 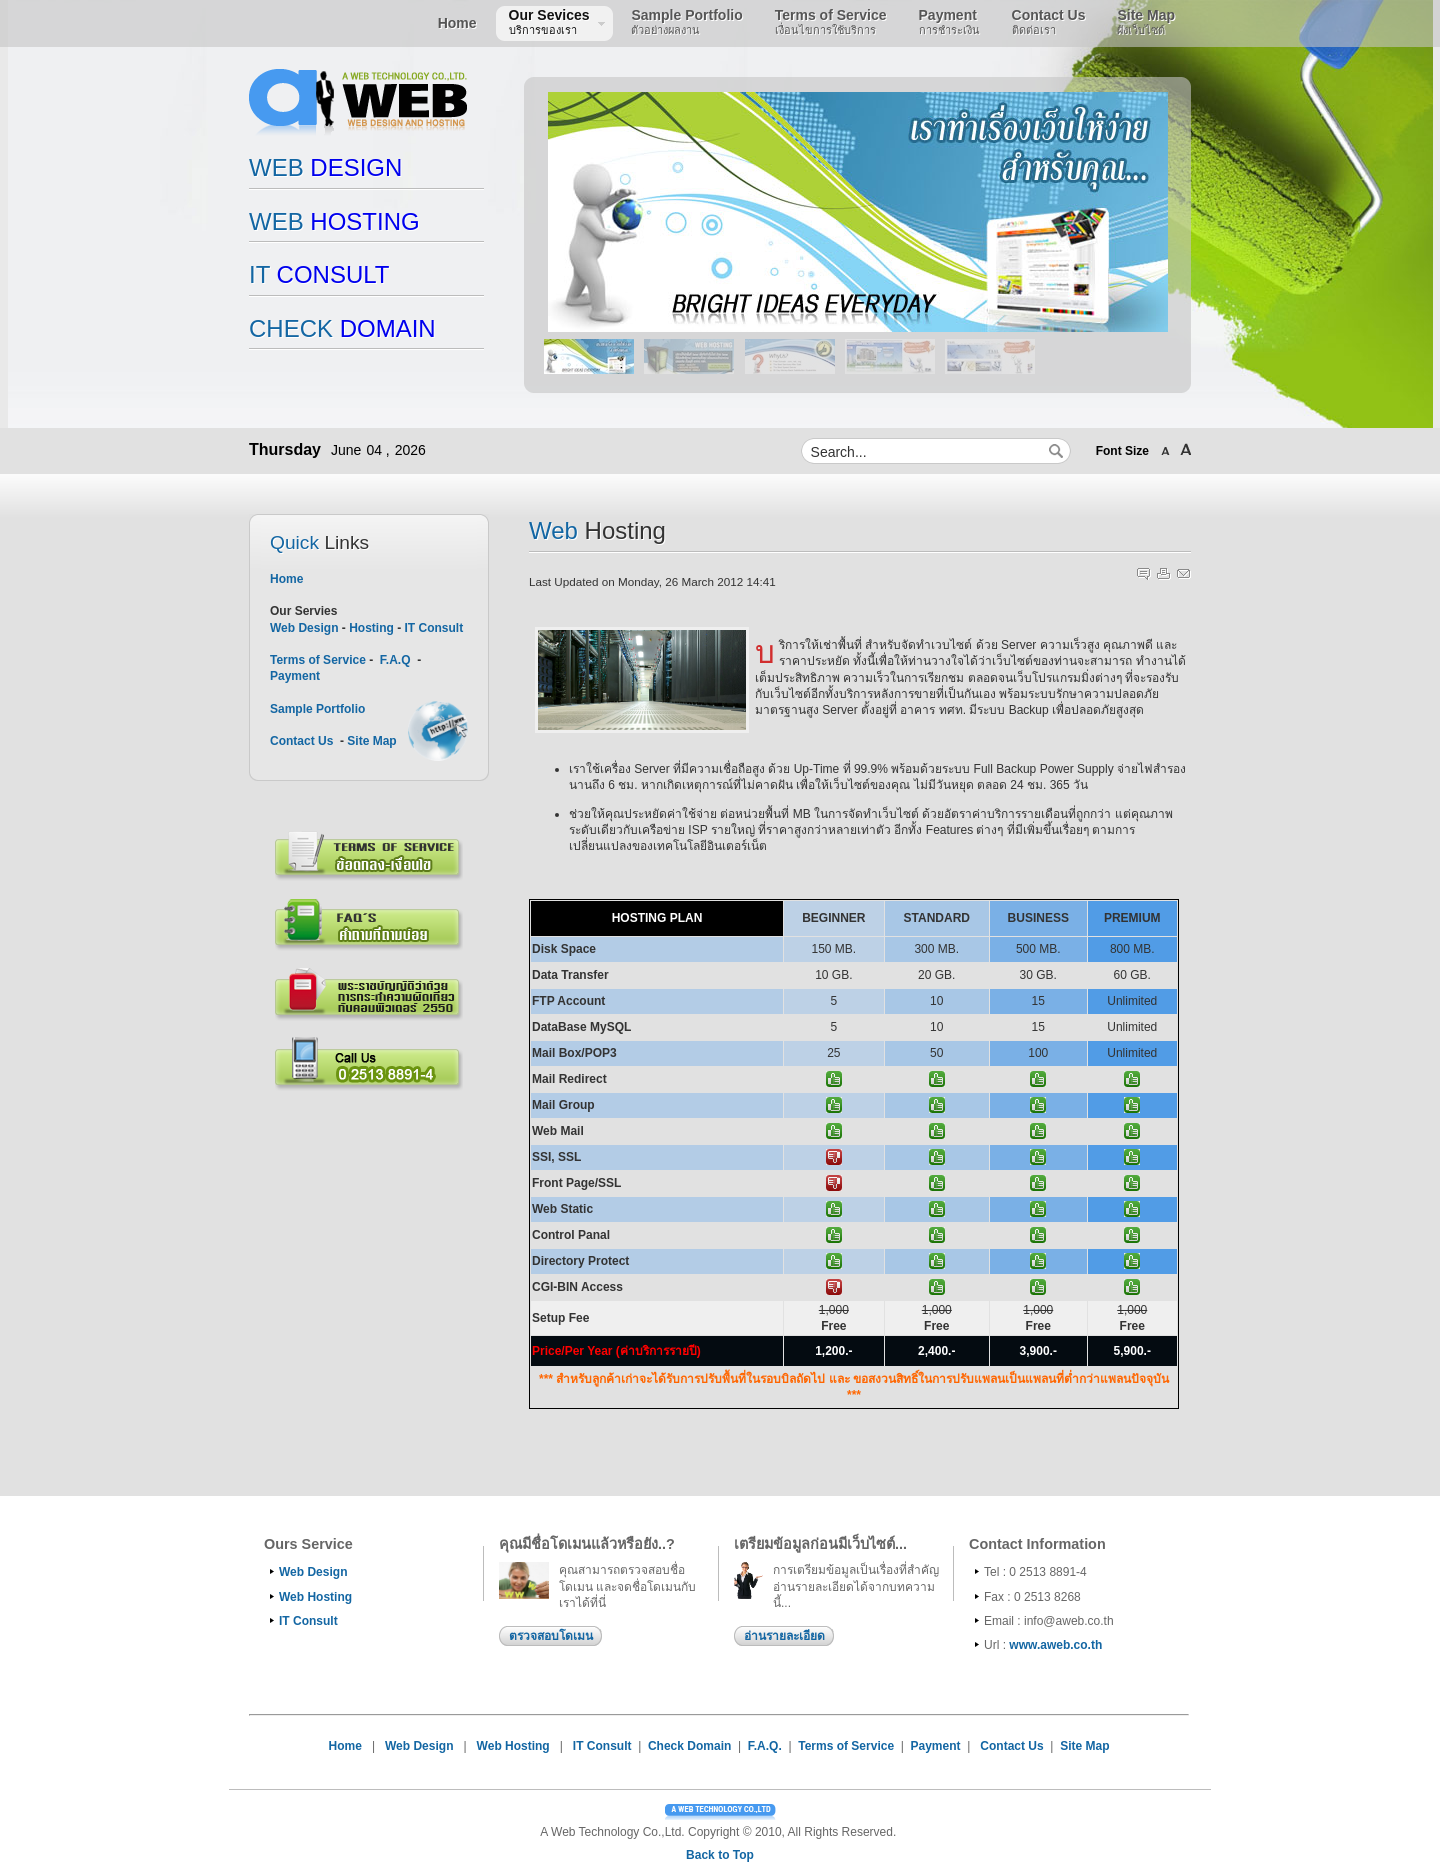 What do you see at coordinates (315, 1597) in the screenshot?
I see `Web Hosting` at bounding box center [315, 1597].